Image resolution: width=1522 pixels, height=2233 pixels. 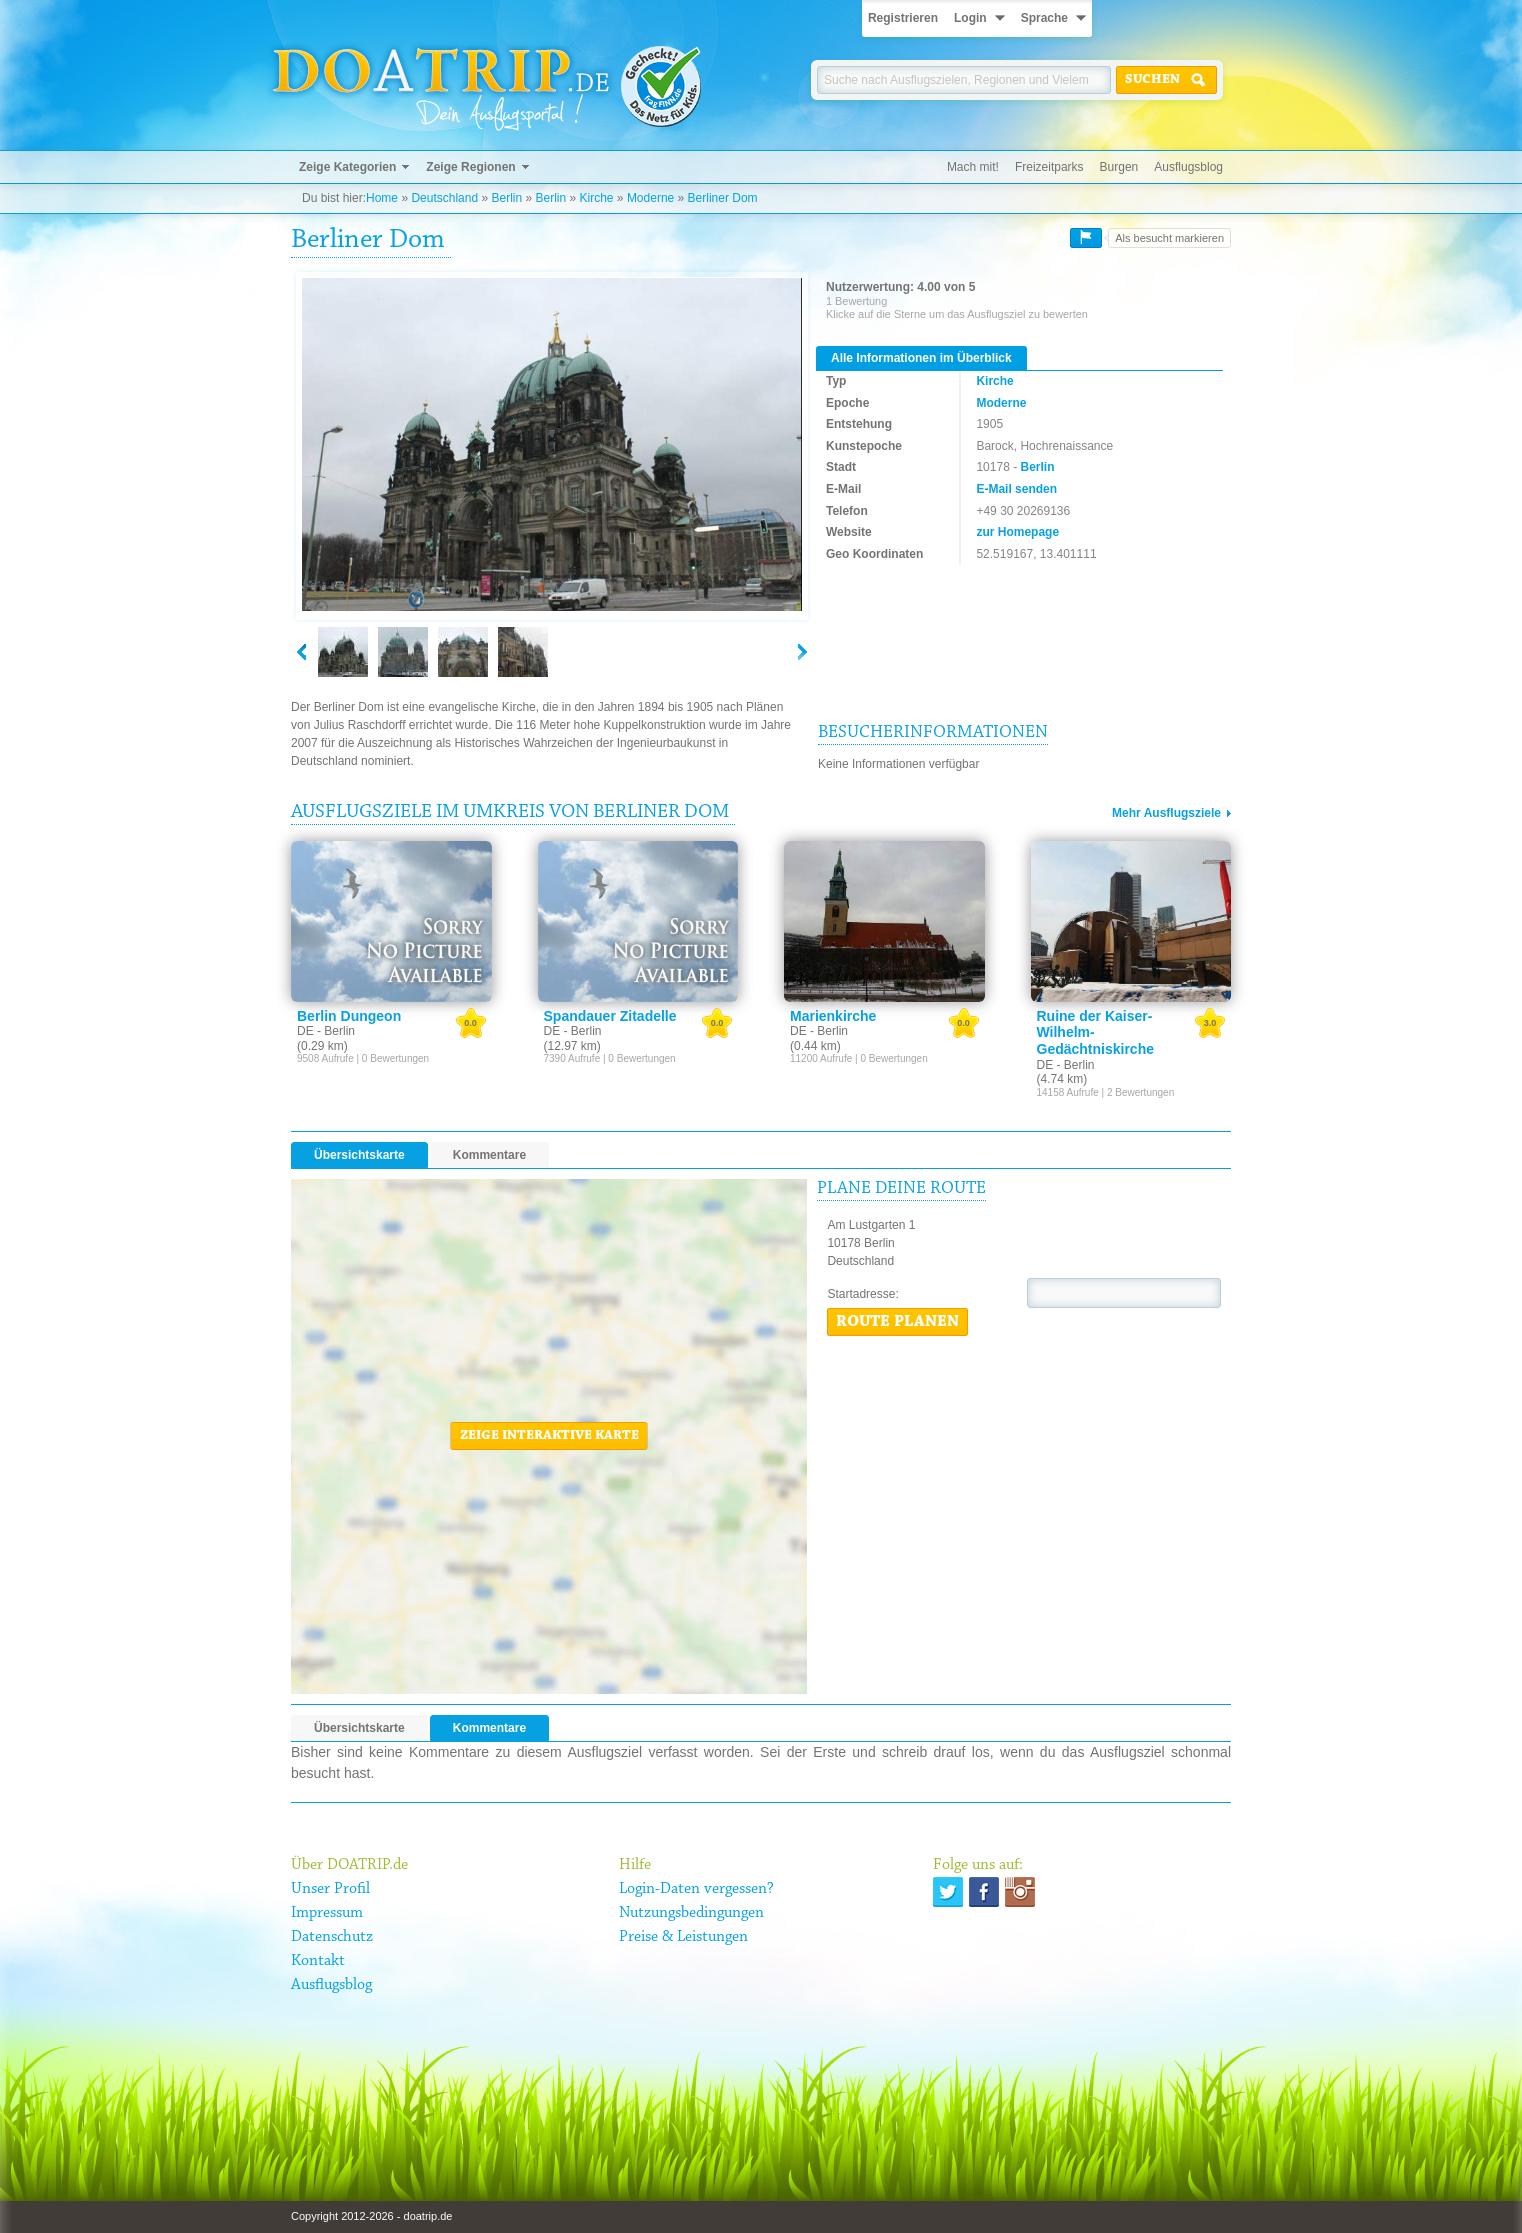 I want to click on Kirche, so click(x=597, y=198).